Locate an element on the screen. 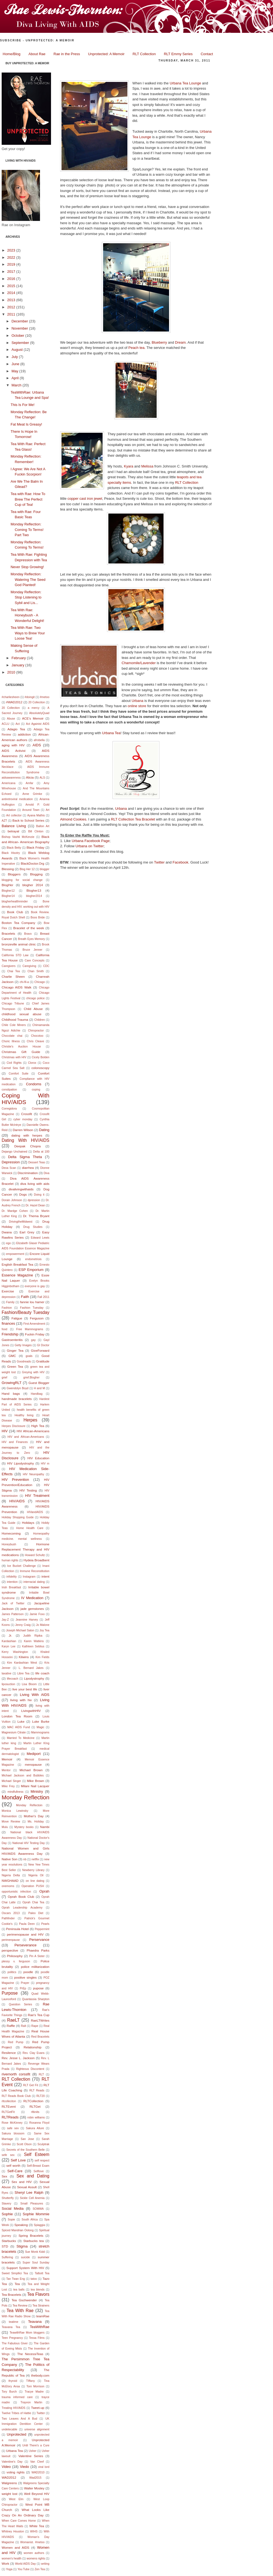 This screenshot has height=2576, width=273. Black Betty is located at coordinates (14, 847).